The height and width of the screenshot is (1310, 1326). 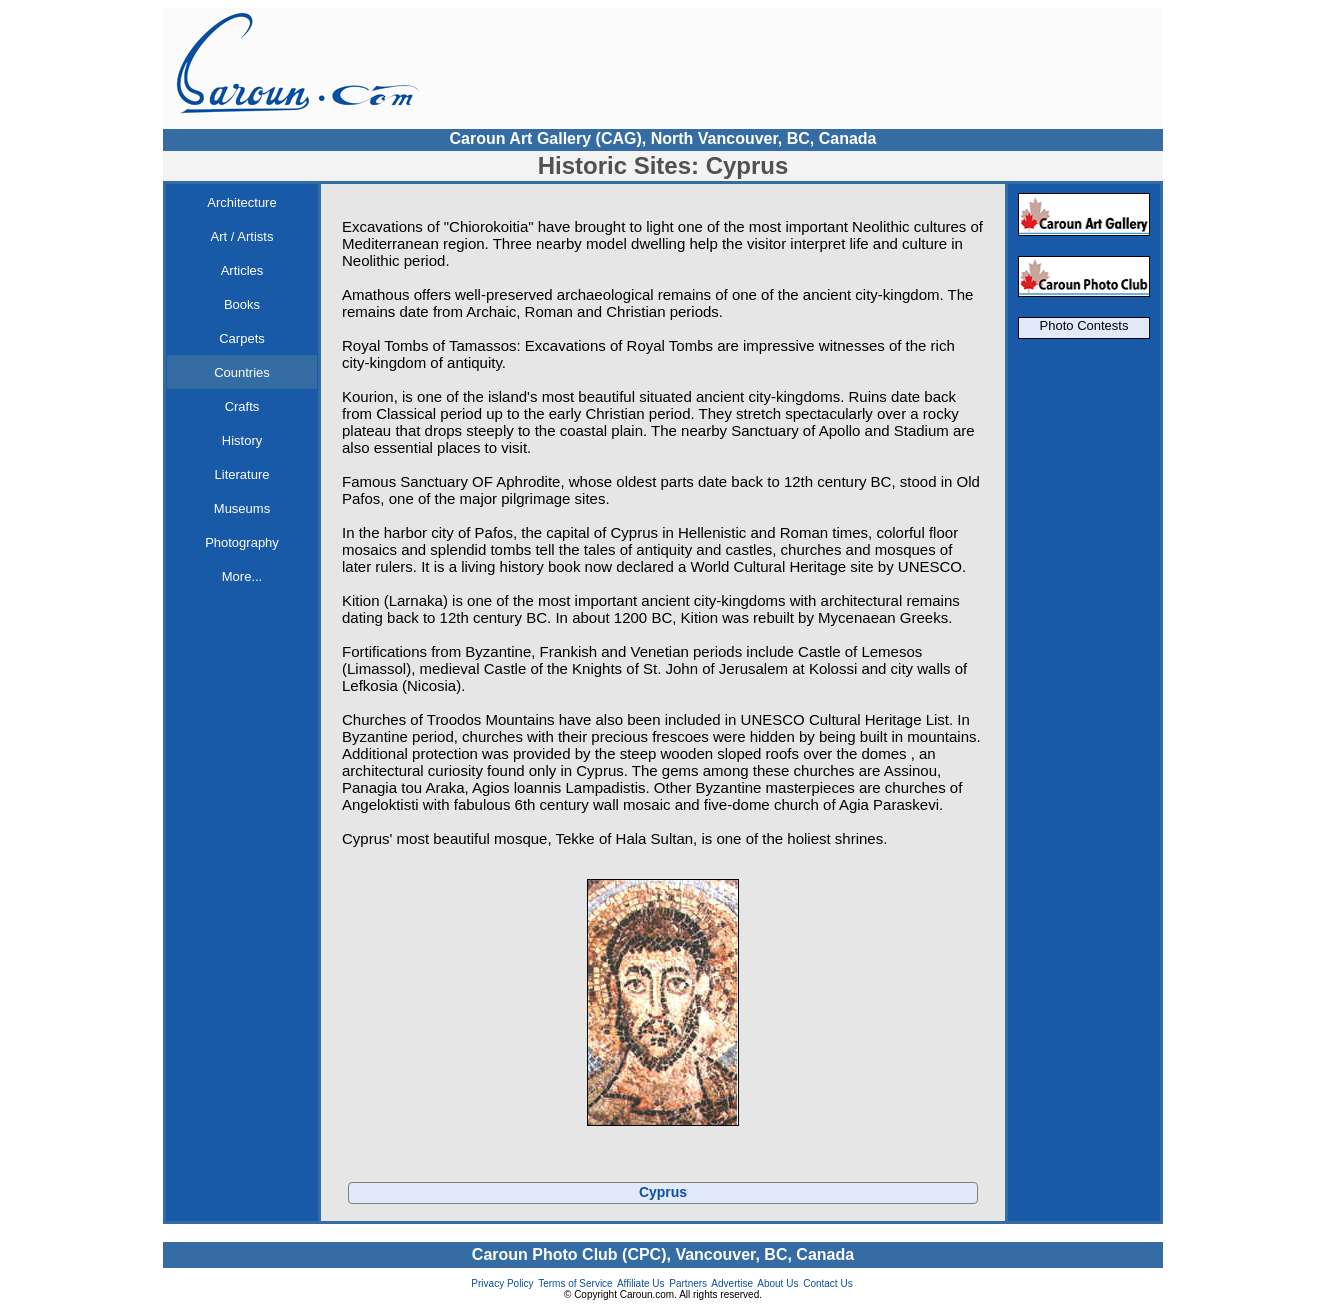 What do you see at coordinates (242, 270) in the screenshot?
I see `Articles` at bounding box center [242, 270].